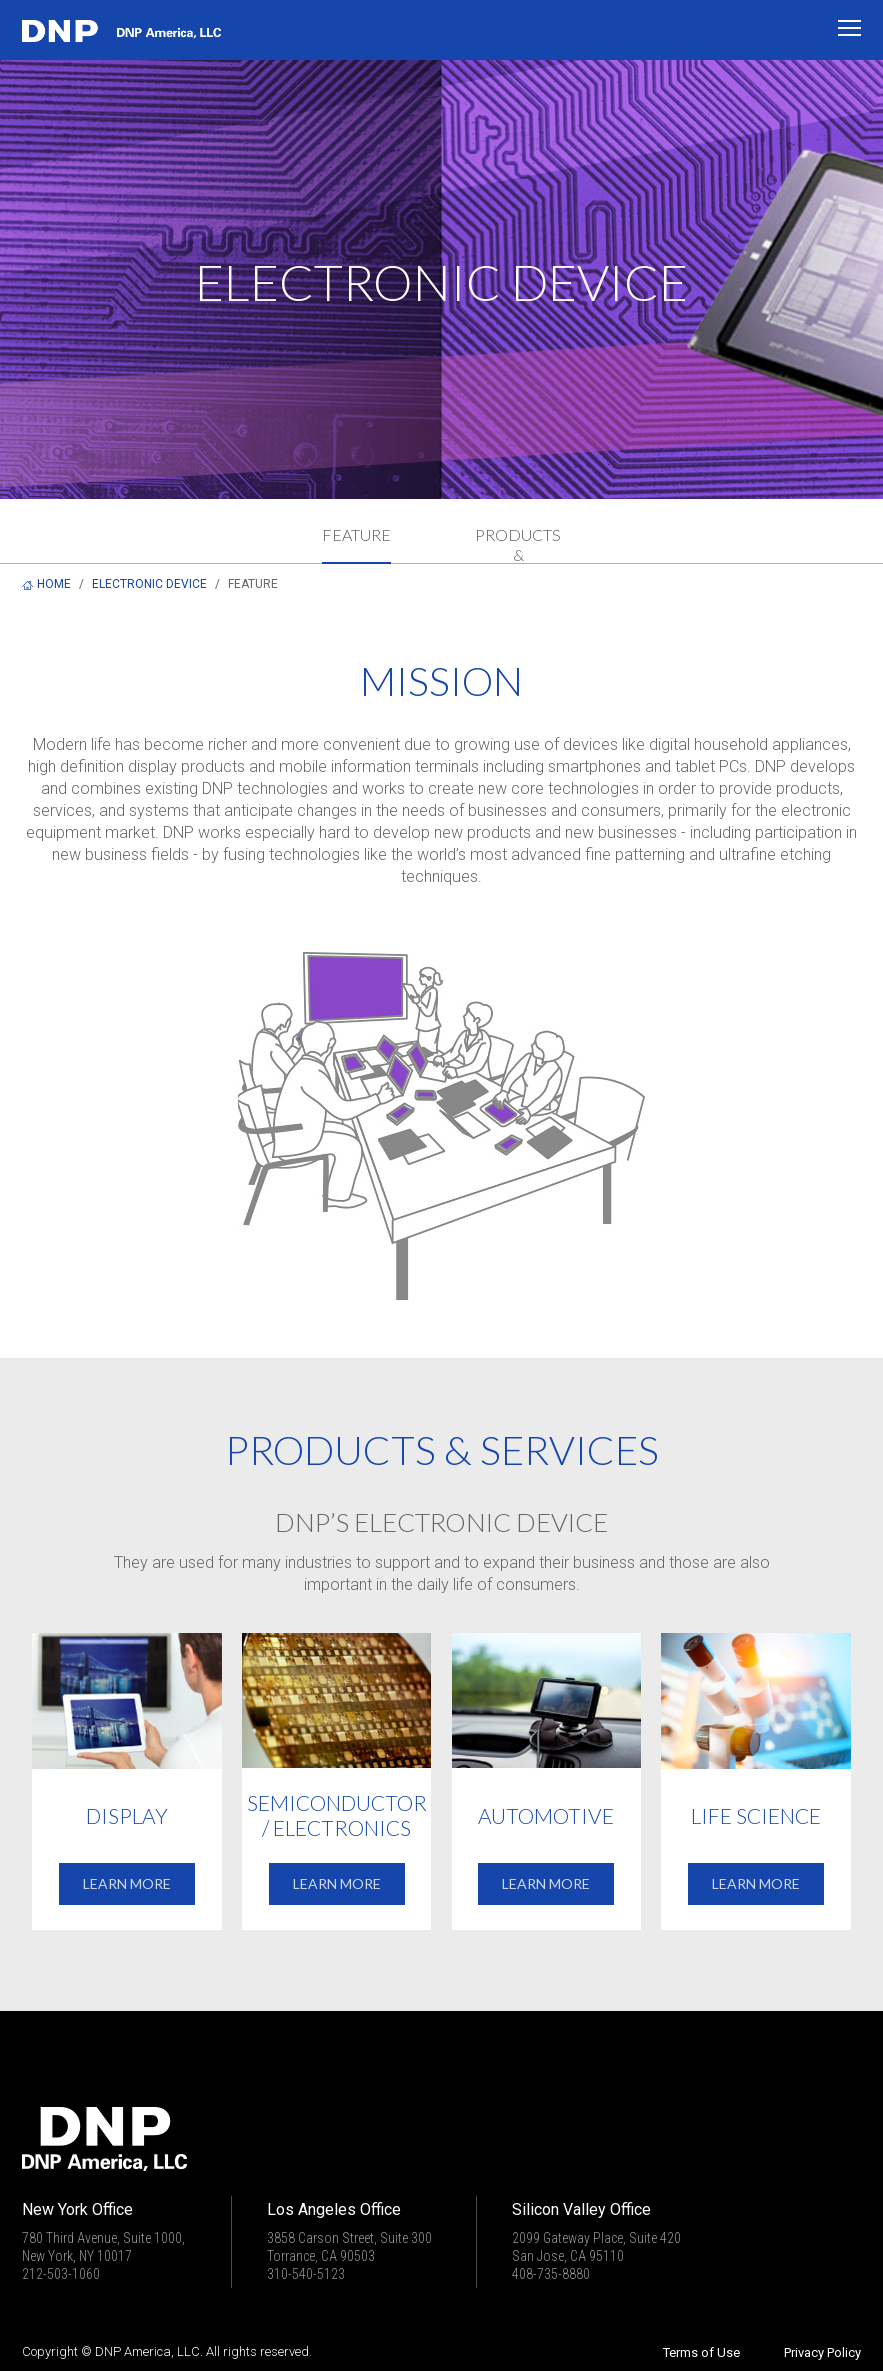  Describe the element at coordinates (822, 2352) in the screenshot. I see `Privacy Policy` at that location.